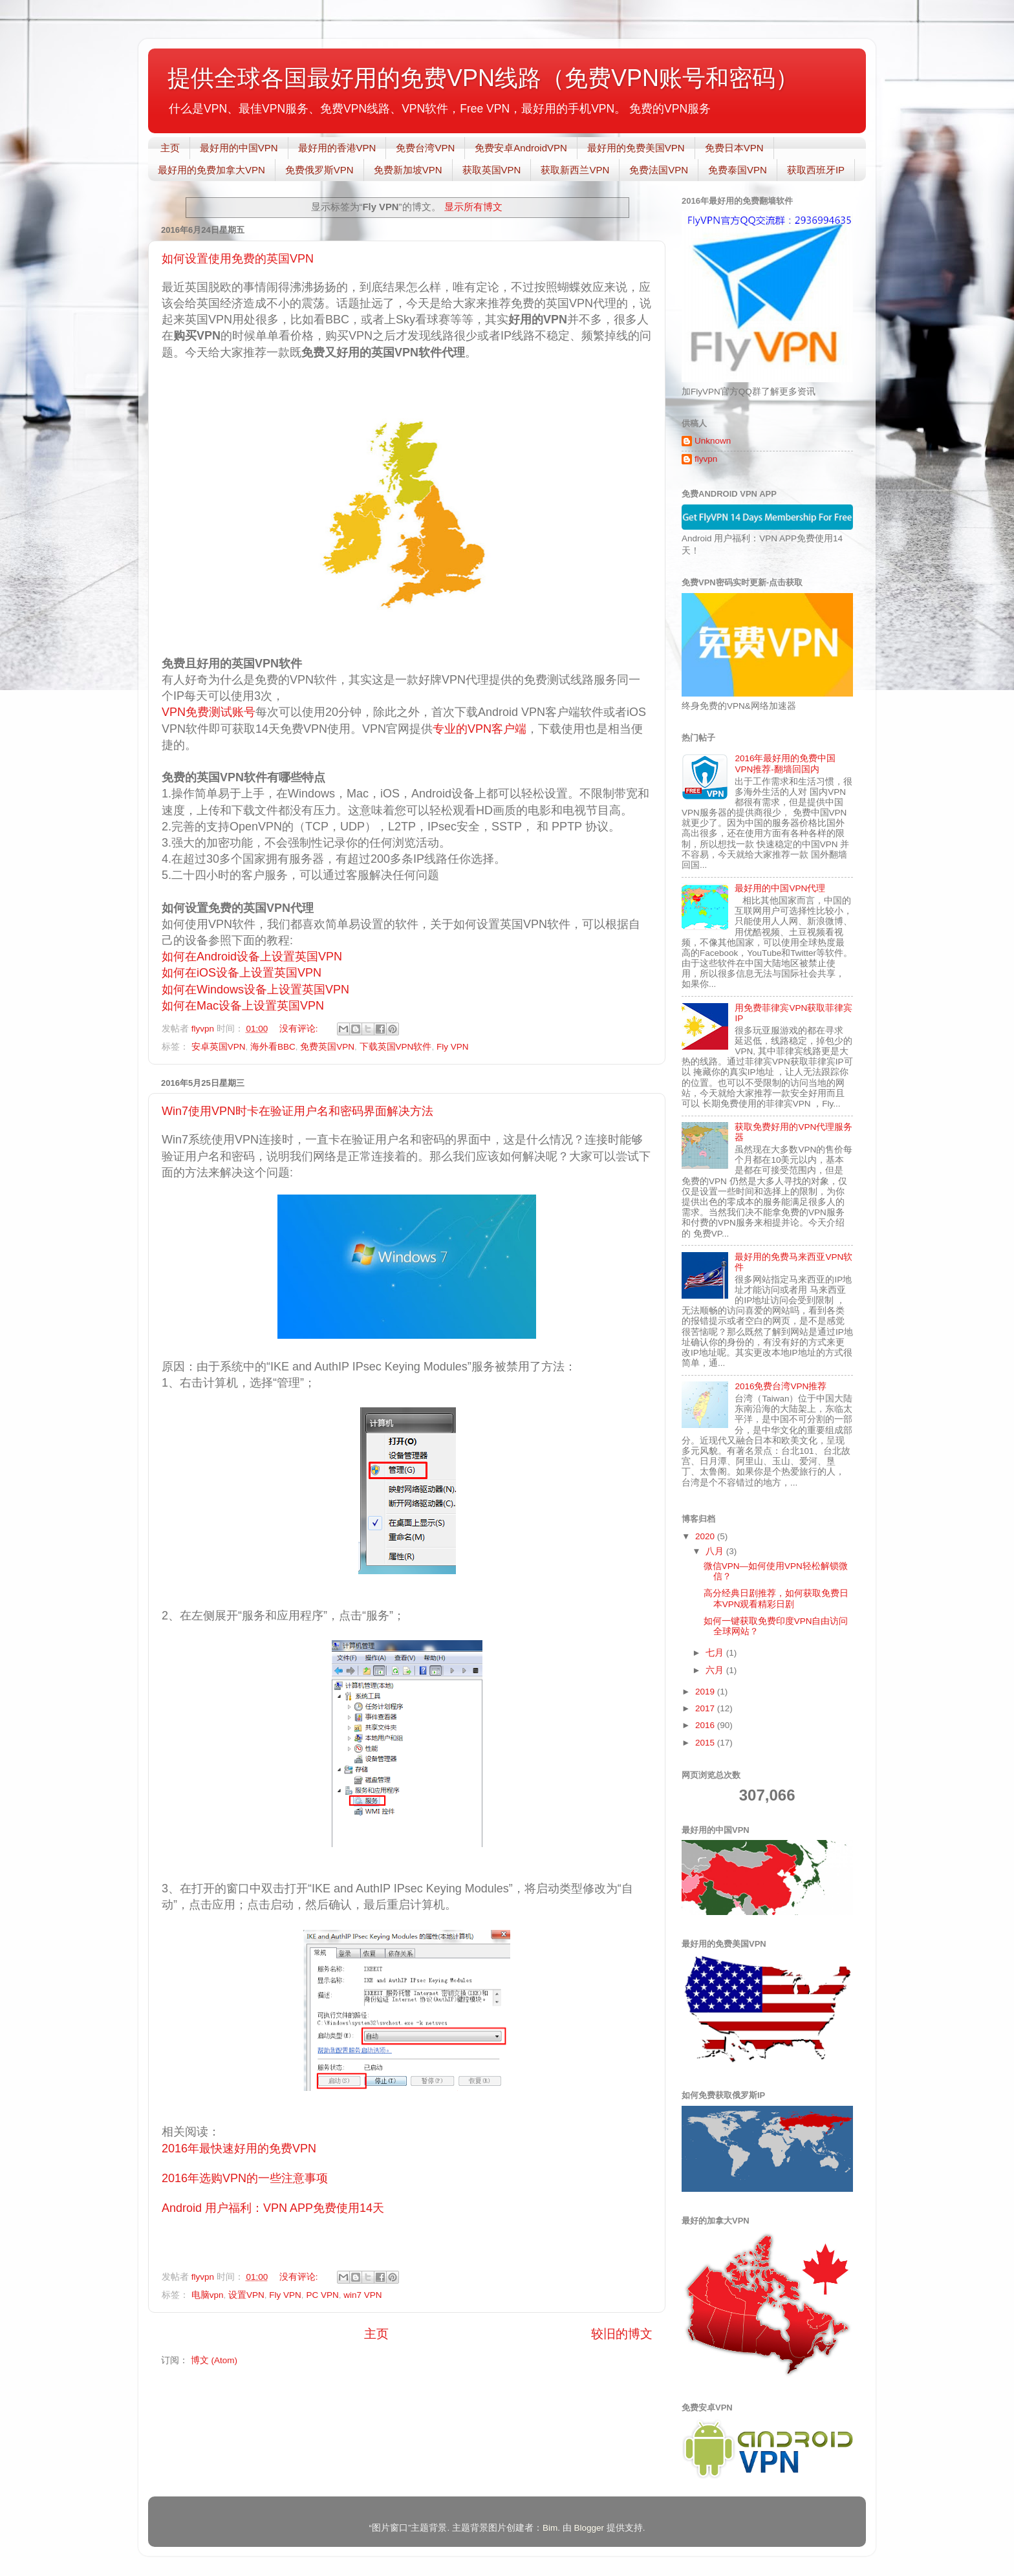  I want to click on 专业的VPN客户端, so click(479, 728).